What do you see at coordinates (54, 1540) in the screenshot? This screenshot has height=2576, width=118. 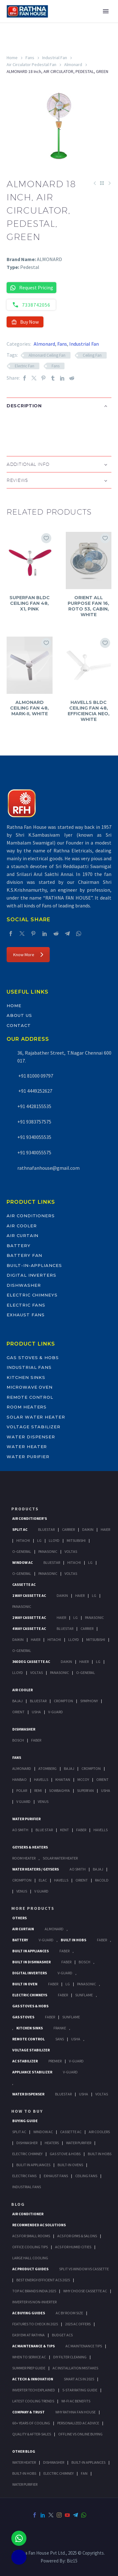 I see `Lloyd` at bounding box center [54, 1540].